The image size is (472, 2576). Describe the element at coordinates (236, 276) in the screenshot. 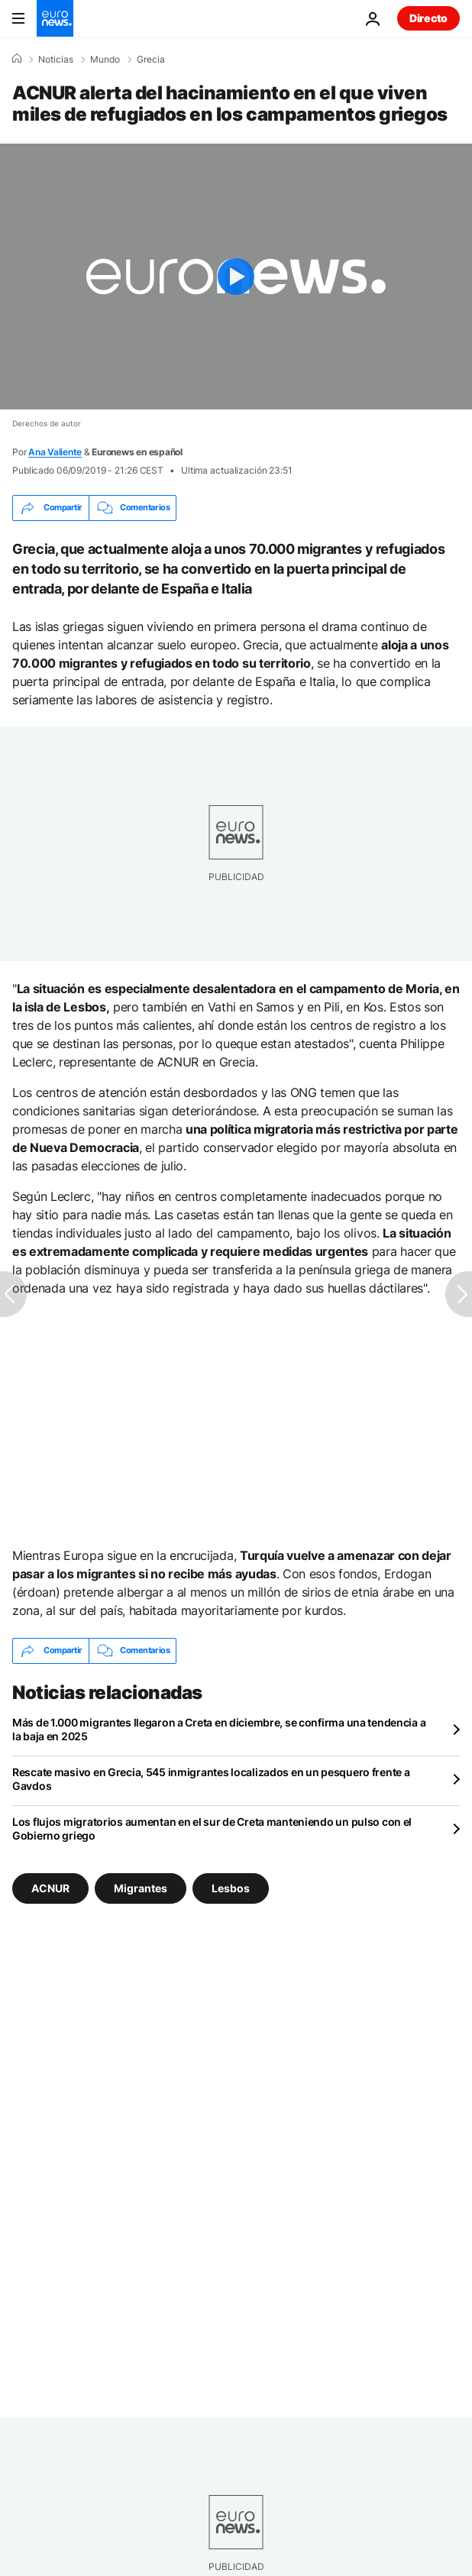

I see `[Play the video]` at that location.